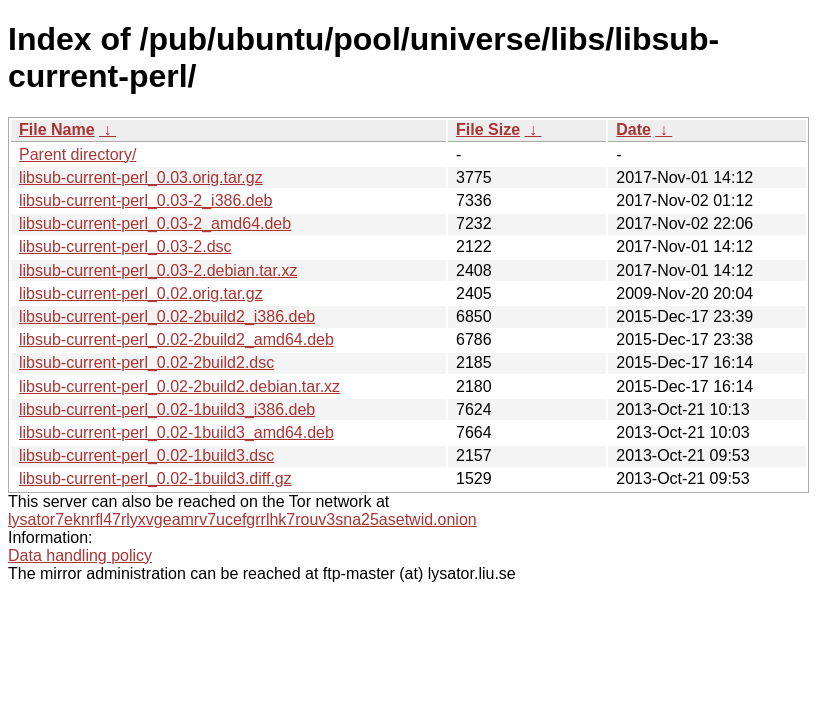 The height and width of the screenshot is (720, 817). What do you see at coordinates (146, 455) in the screenshot?
I see `libsub-current-perl_0.02-1build3.dsc` at bounding box center [146, 455].